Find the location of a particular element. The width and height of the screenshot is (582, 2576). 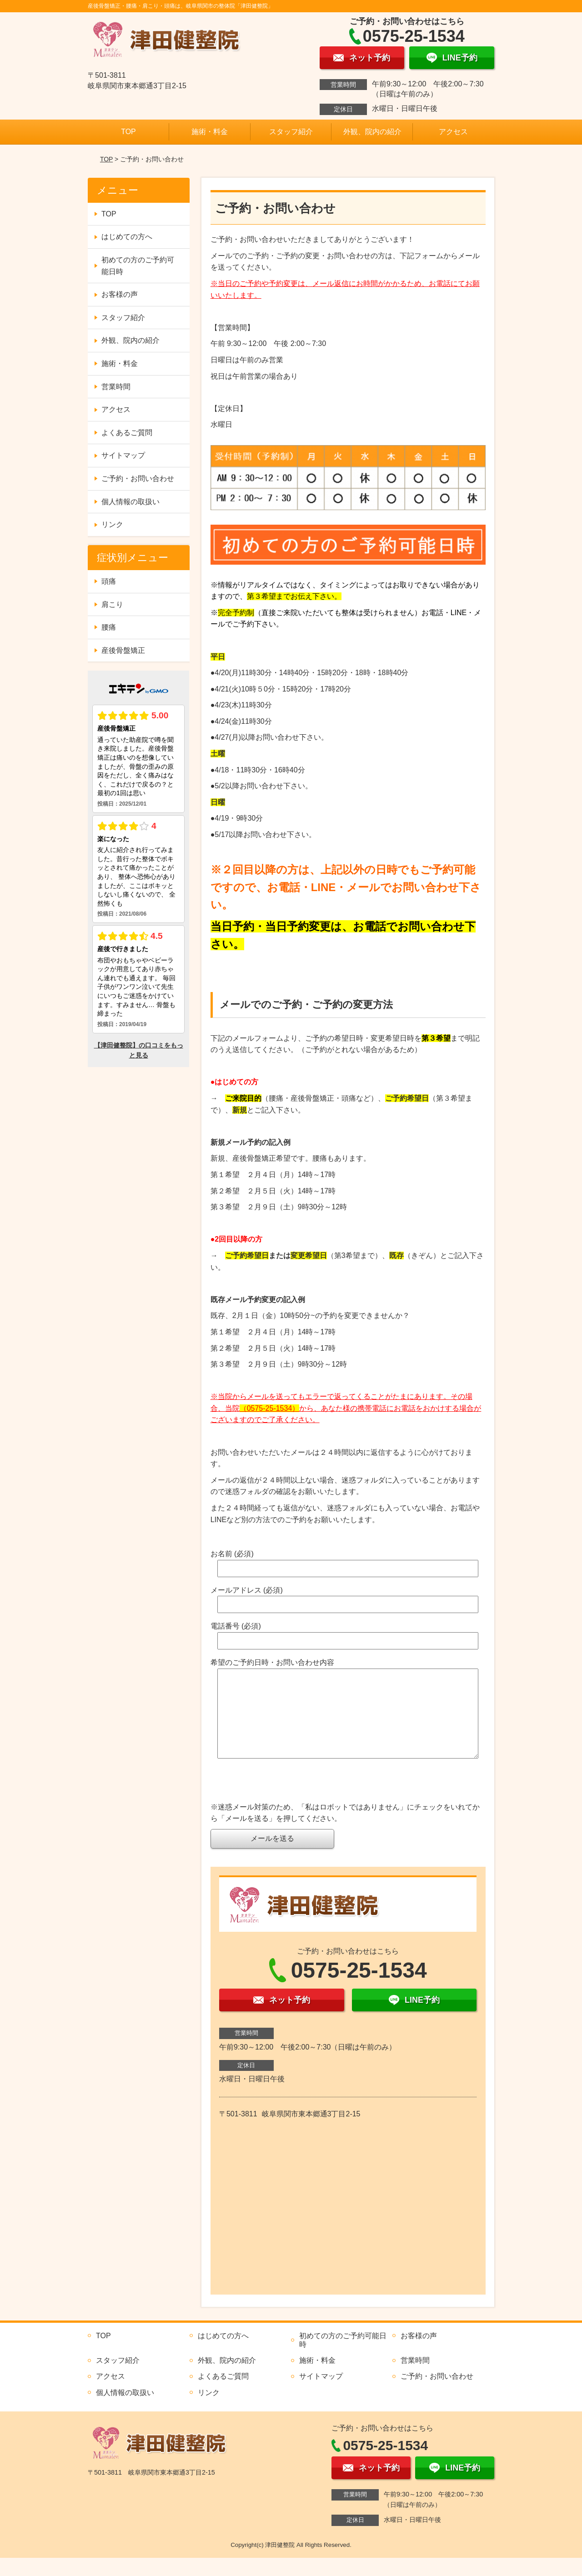

はじめての方へ is located at coordinates (126, 237).